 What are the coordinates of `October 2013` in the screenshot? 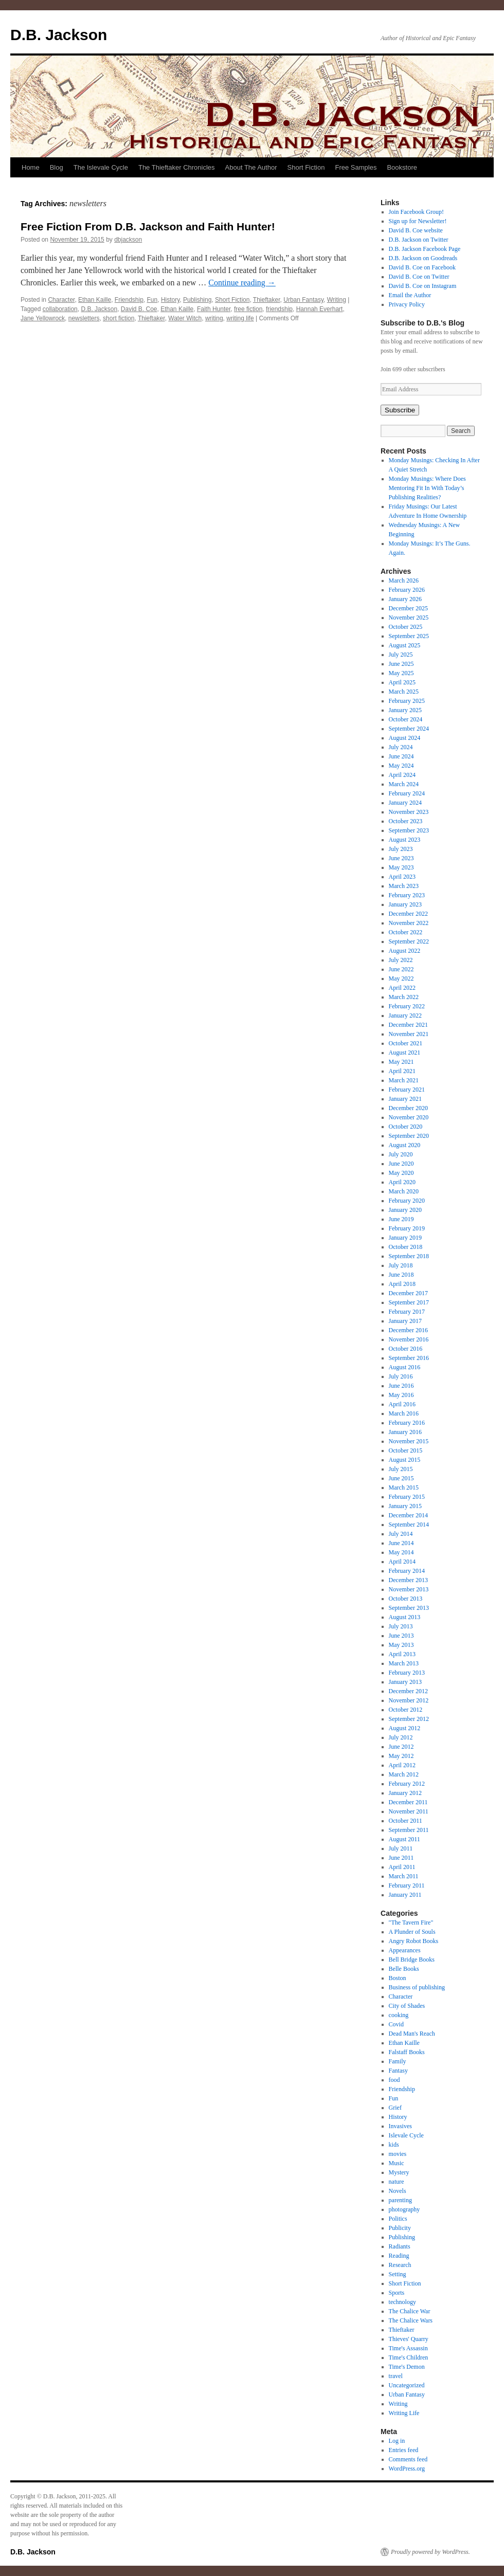 It's located at (406, 1598).